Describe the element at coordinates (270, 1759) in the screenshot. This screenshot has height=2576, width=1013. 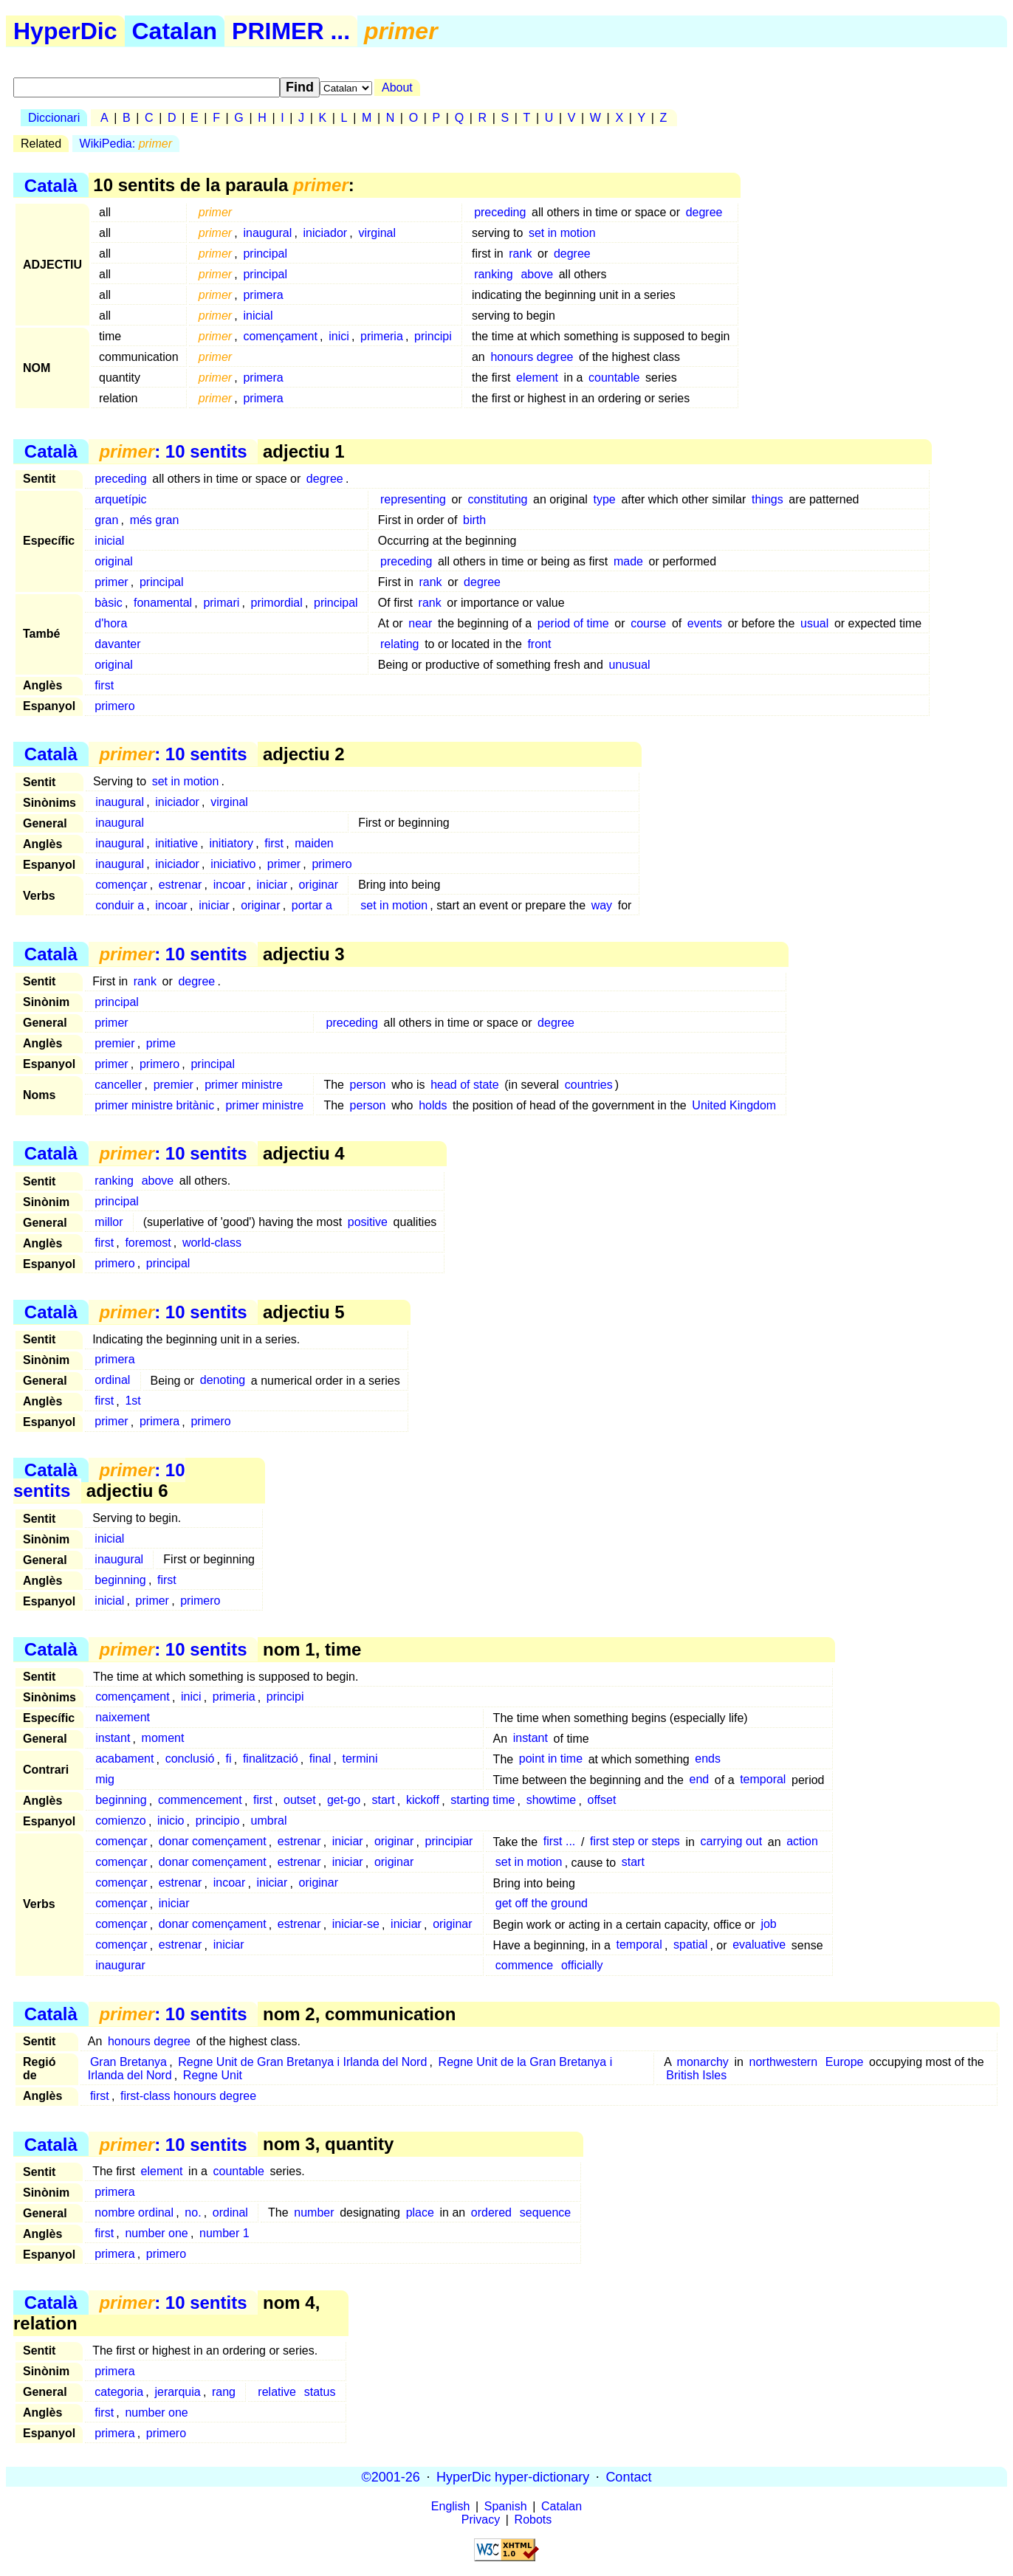
I see `finalització` at that location.